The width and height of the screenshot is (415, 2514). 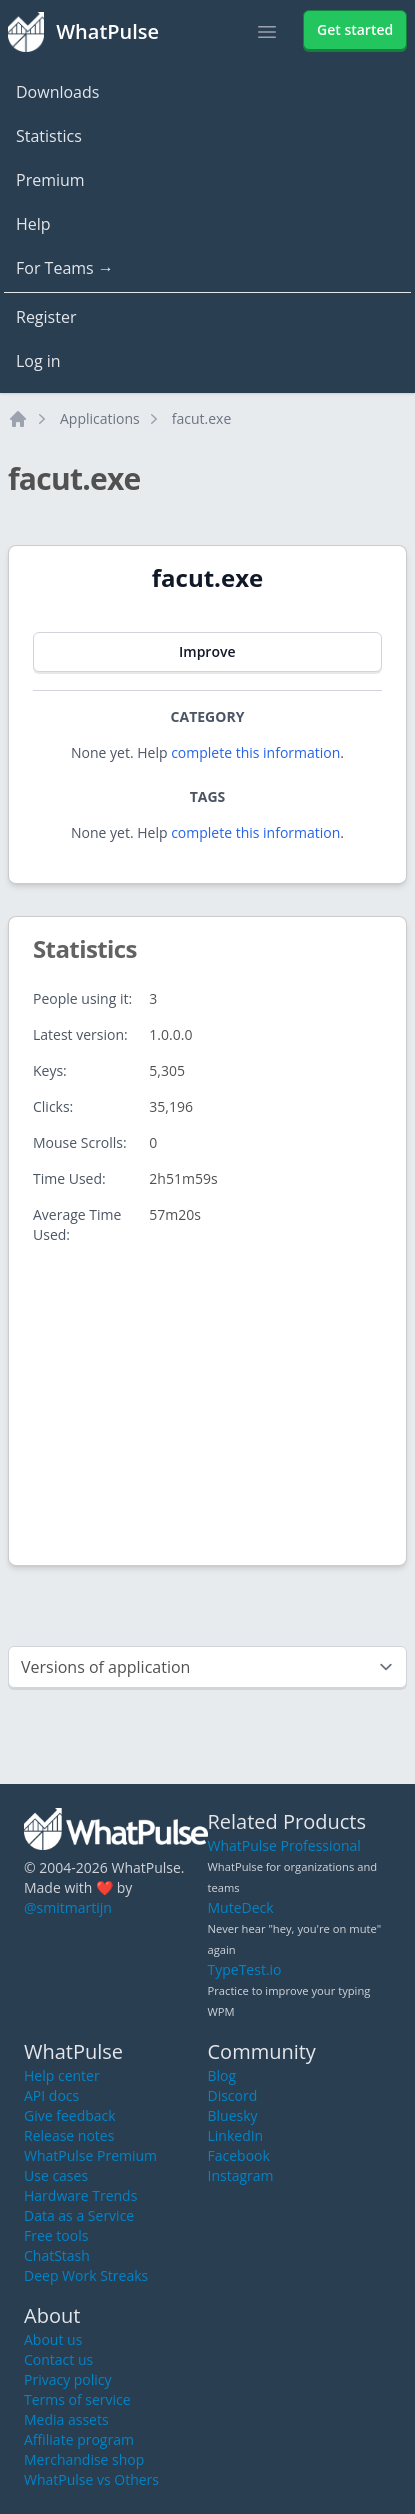 What do you see at coordinates (202, 418) in the screenshot?
I see `facut.exe` at bounding box center [202, 418].